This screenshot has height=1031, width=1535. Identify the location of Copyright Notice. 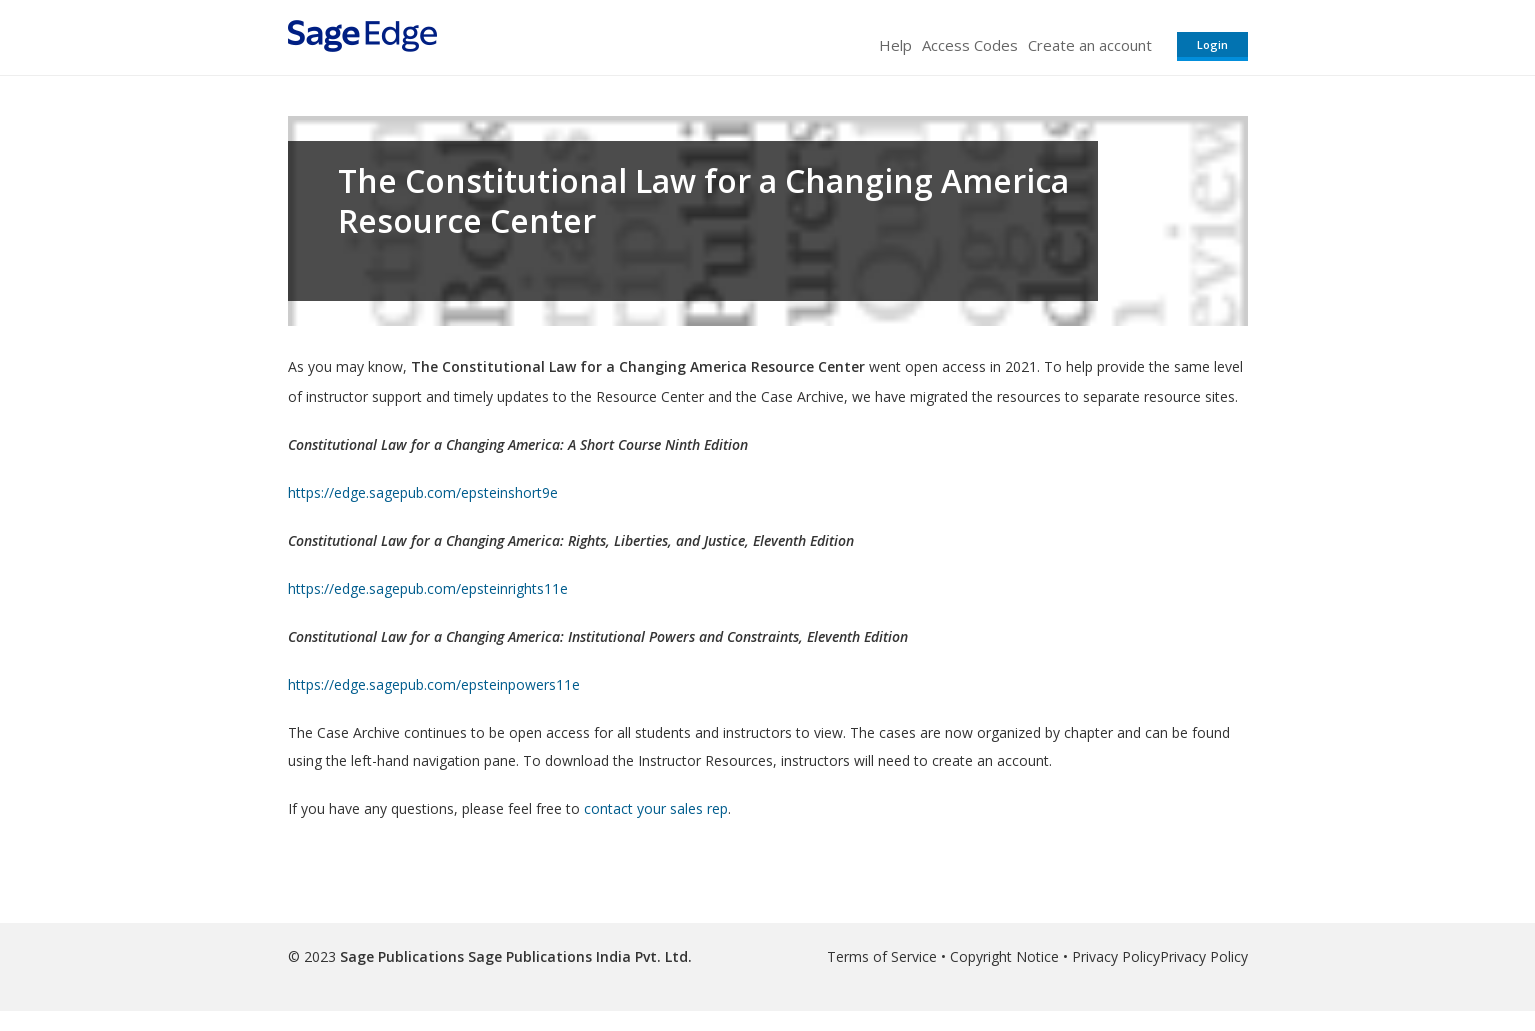
(1004, 956).